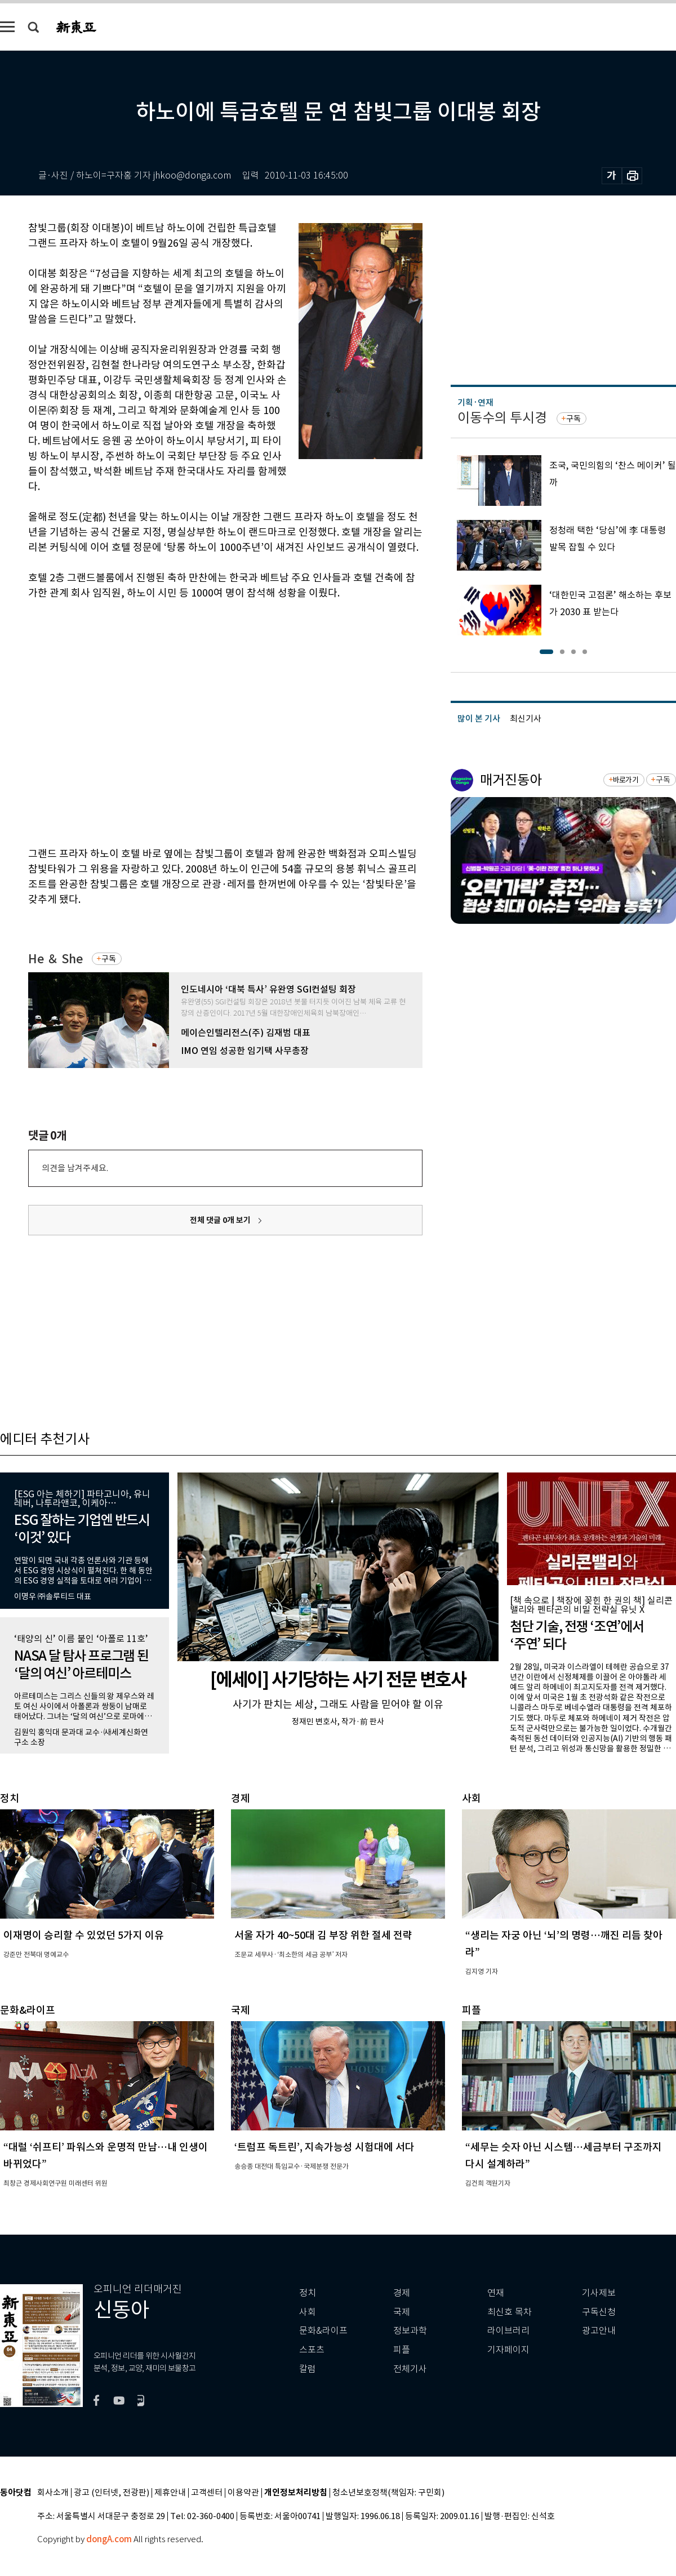 The image size is (676, 2576). What do you see at coordinates (108, 959) in the screenshot?
I see `구독` at bounding box center [108, 959].